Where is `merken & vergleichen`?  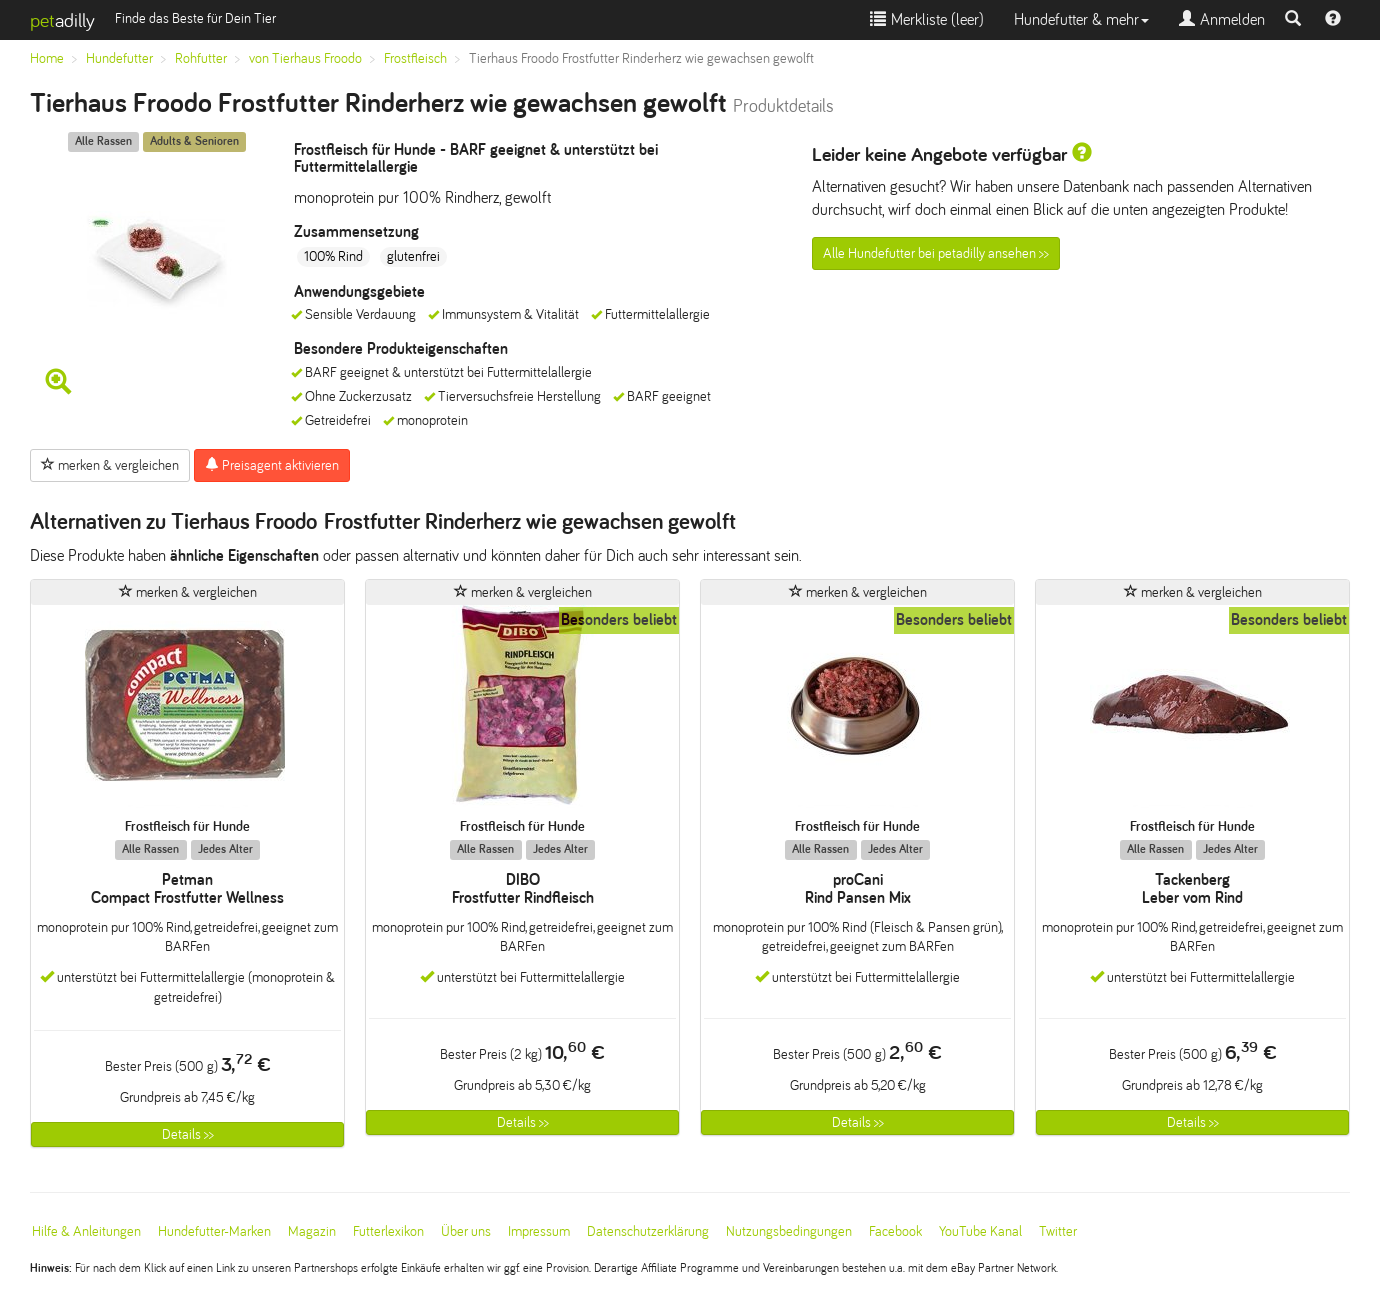 merken & vergleichen is located at coordinates (110, 465).